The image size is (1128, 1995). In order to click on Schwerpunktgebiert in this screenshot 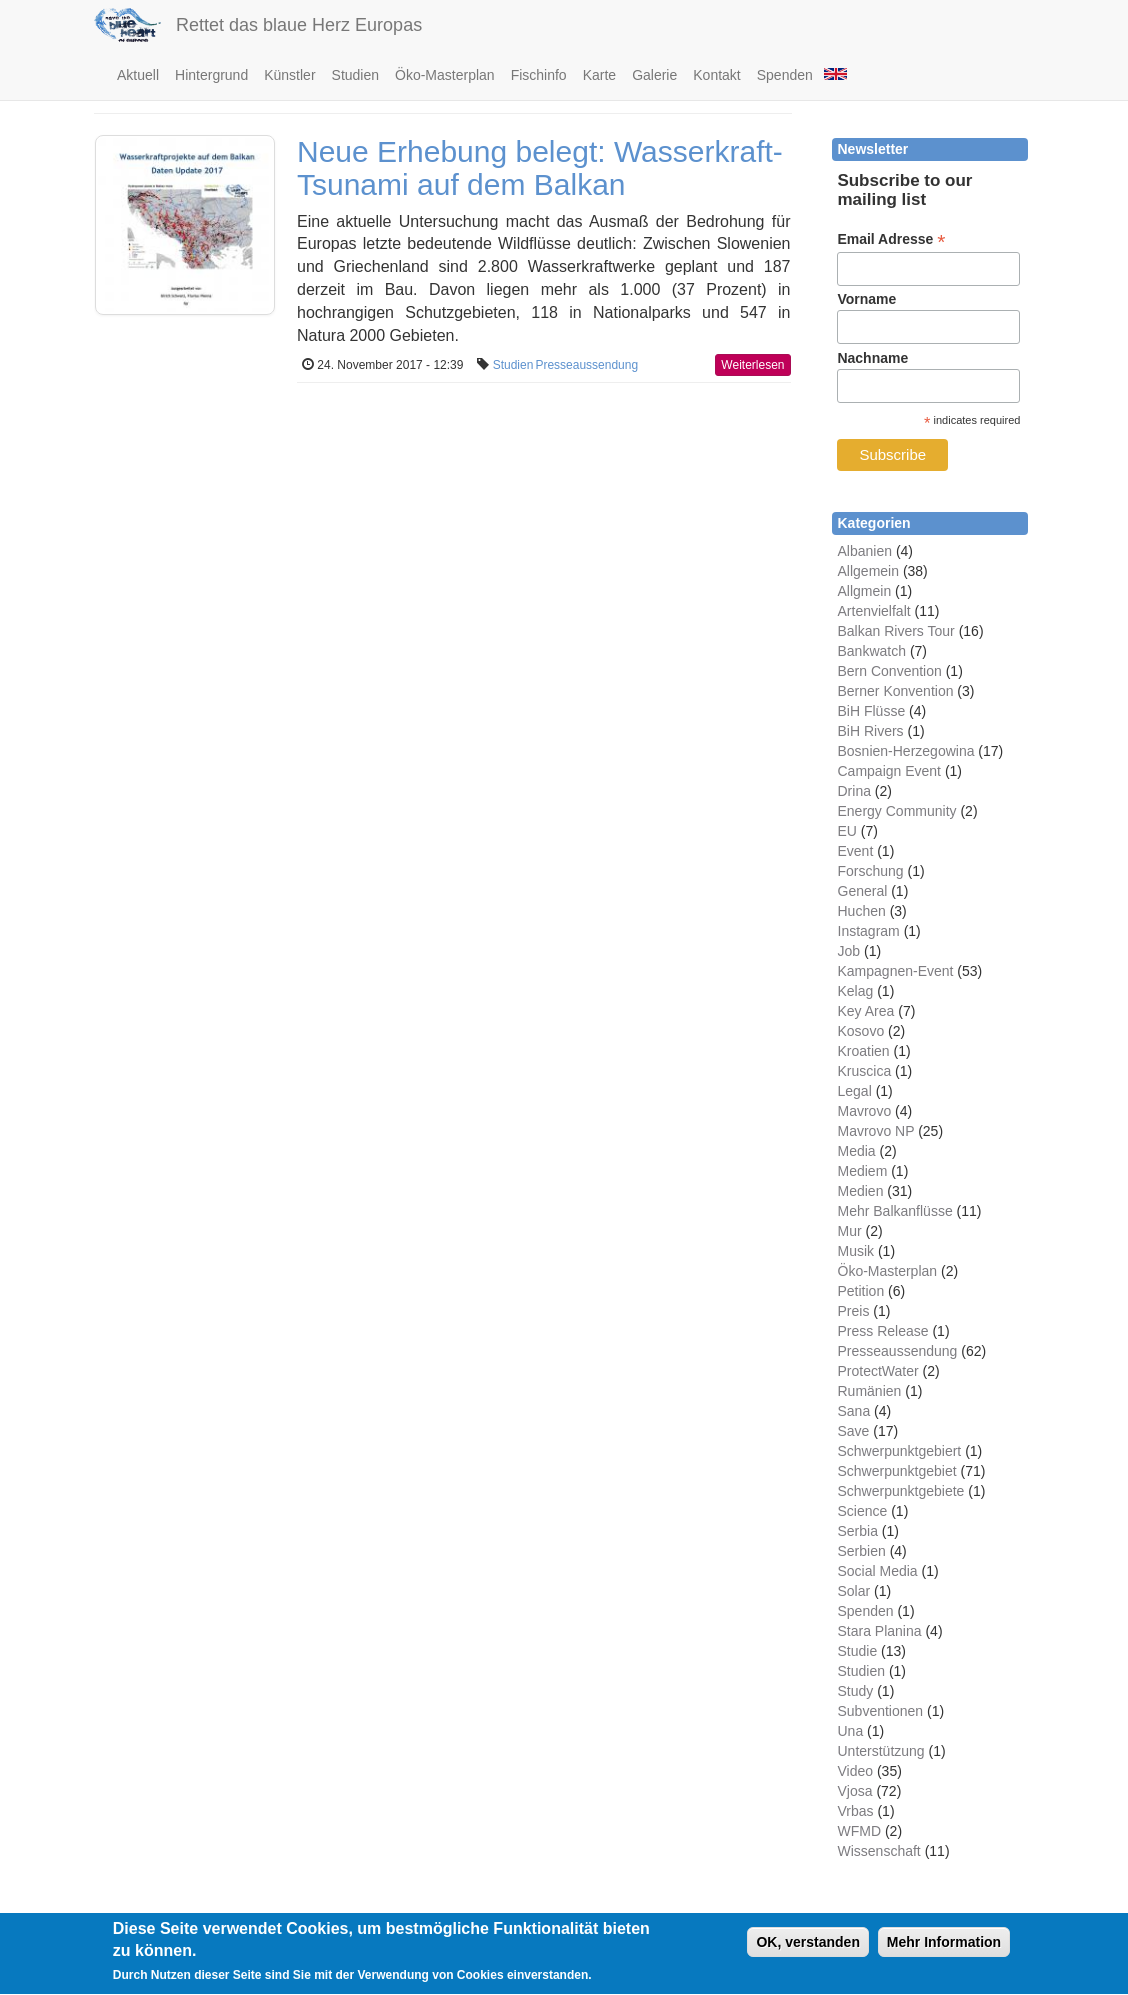, I will do `click(900, 1451)`.